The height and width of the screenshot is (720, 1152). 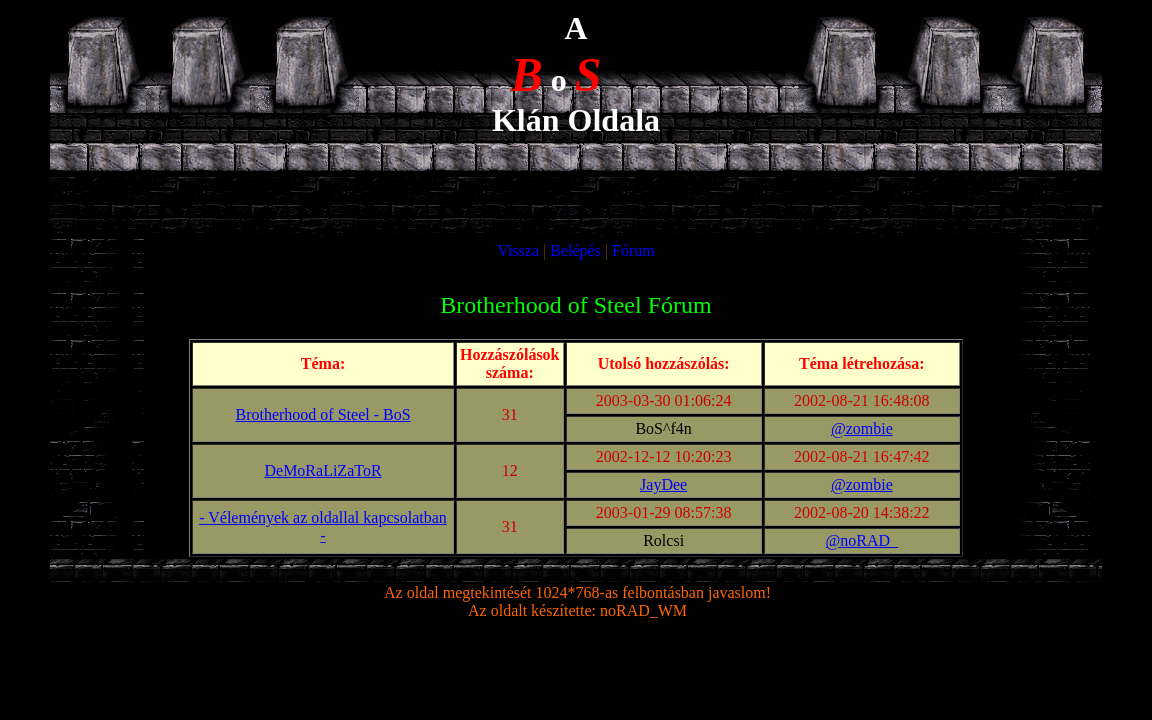 What do you see at coordinates (322, 414) in the screenshot?
I see `Brotherhood of Steel - BoS` at bounding box center [322, 414].